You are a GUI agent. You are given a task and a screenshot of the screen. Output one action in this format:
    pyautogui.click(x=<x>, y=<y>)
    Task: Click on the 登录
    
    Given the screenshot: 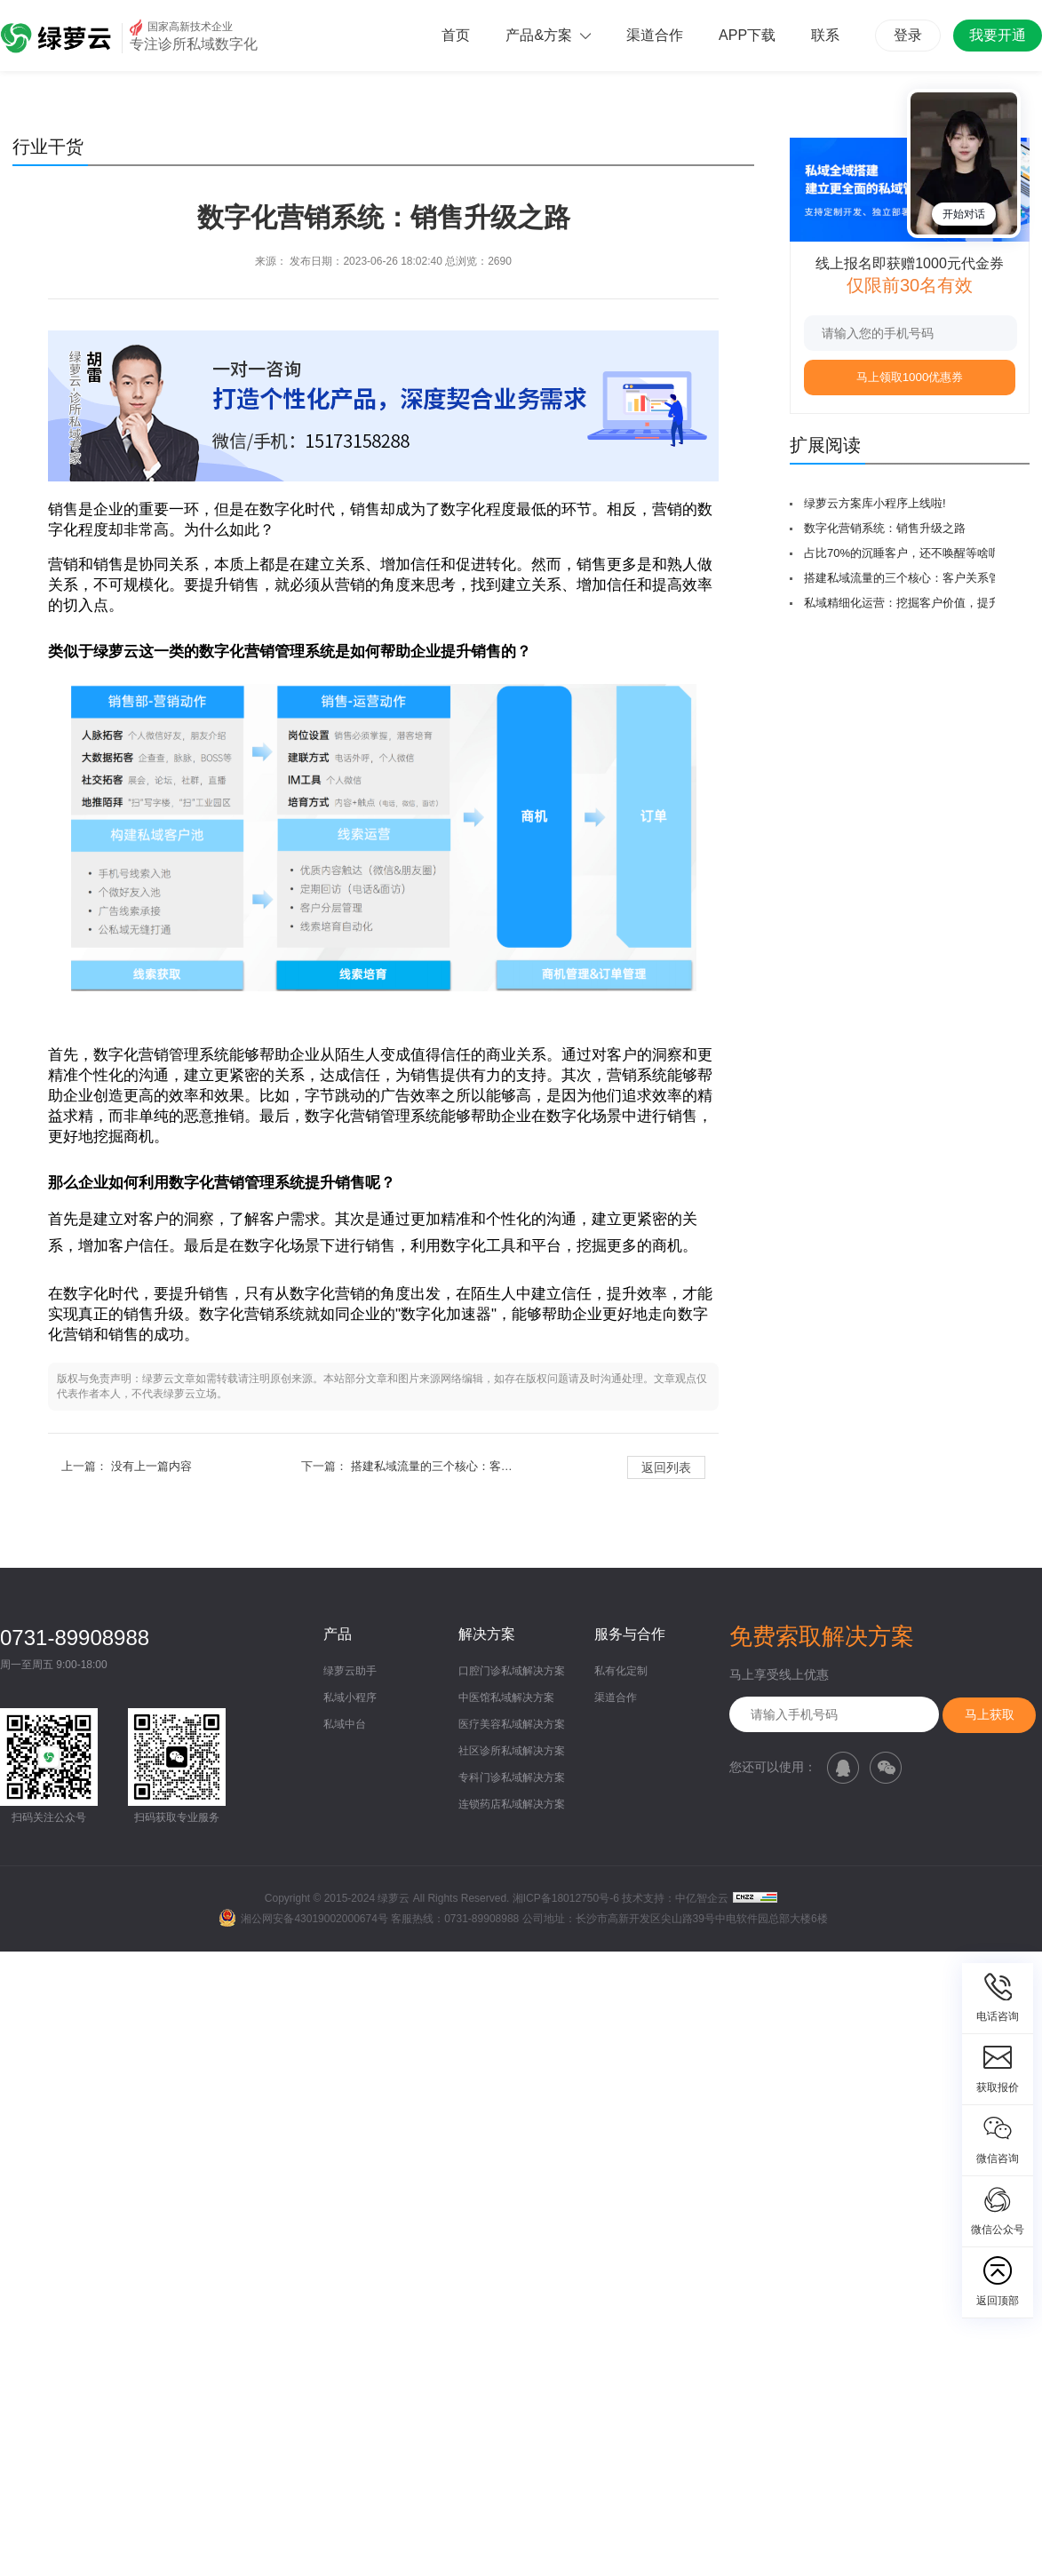 What is the action you would take?
    pyautogui.click(x=908, y=35)
    